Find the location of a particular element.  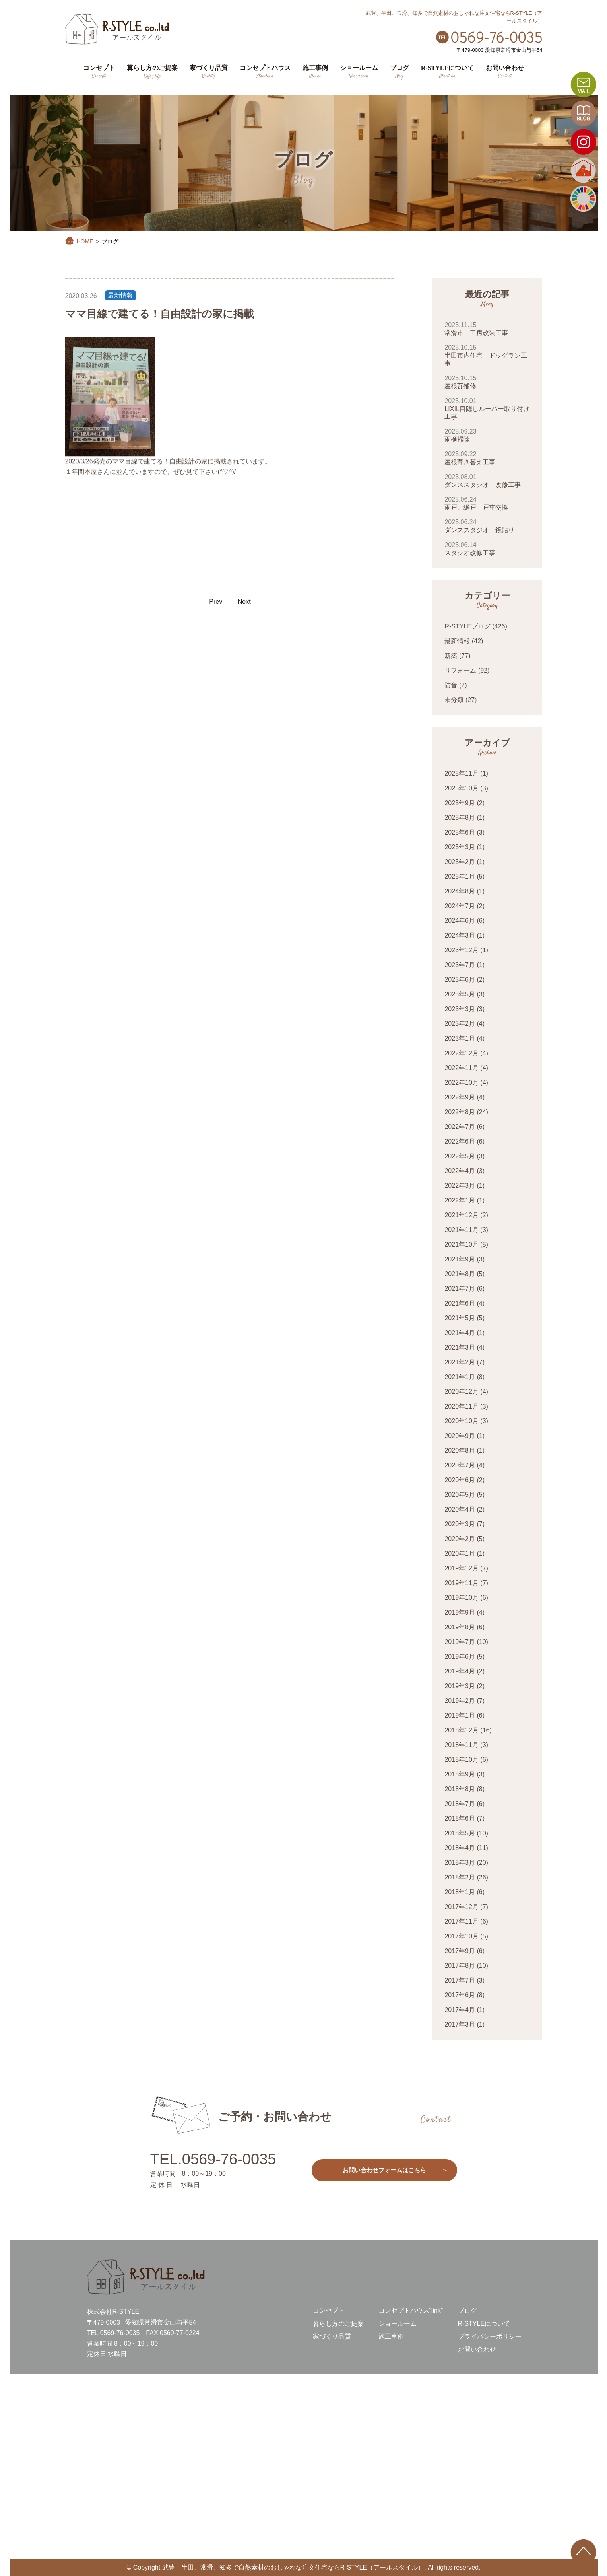

2020年6月 is located at coordinates (459, 1480).